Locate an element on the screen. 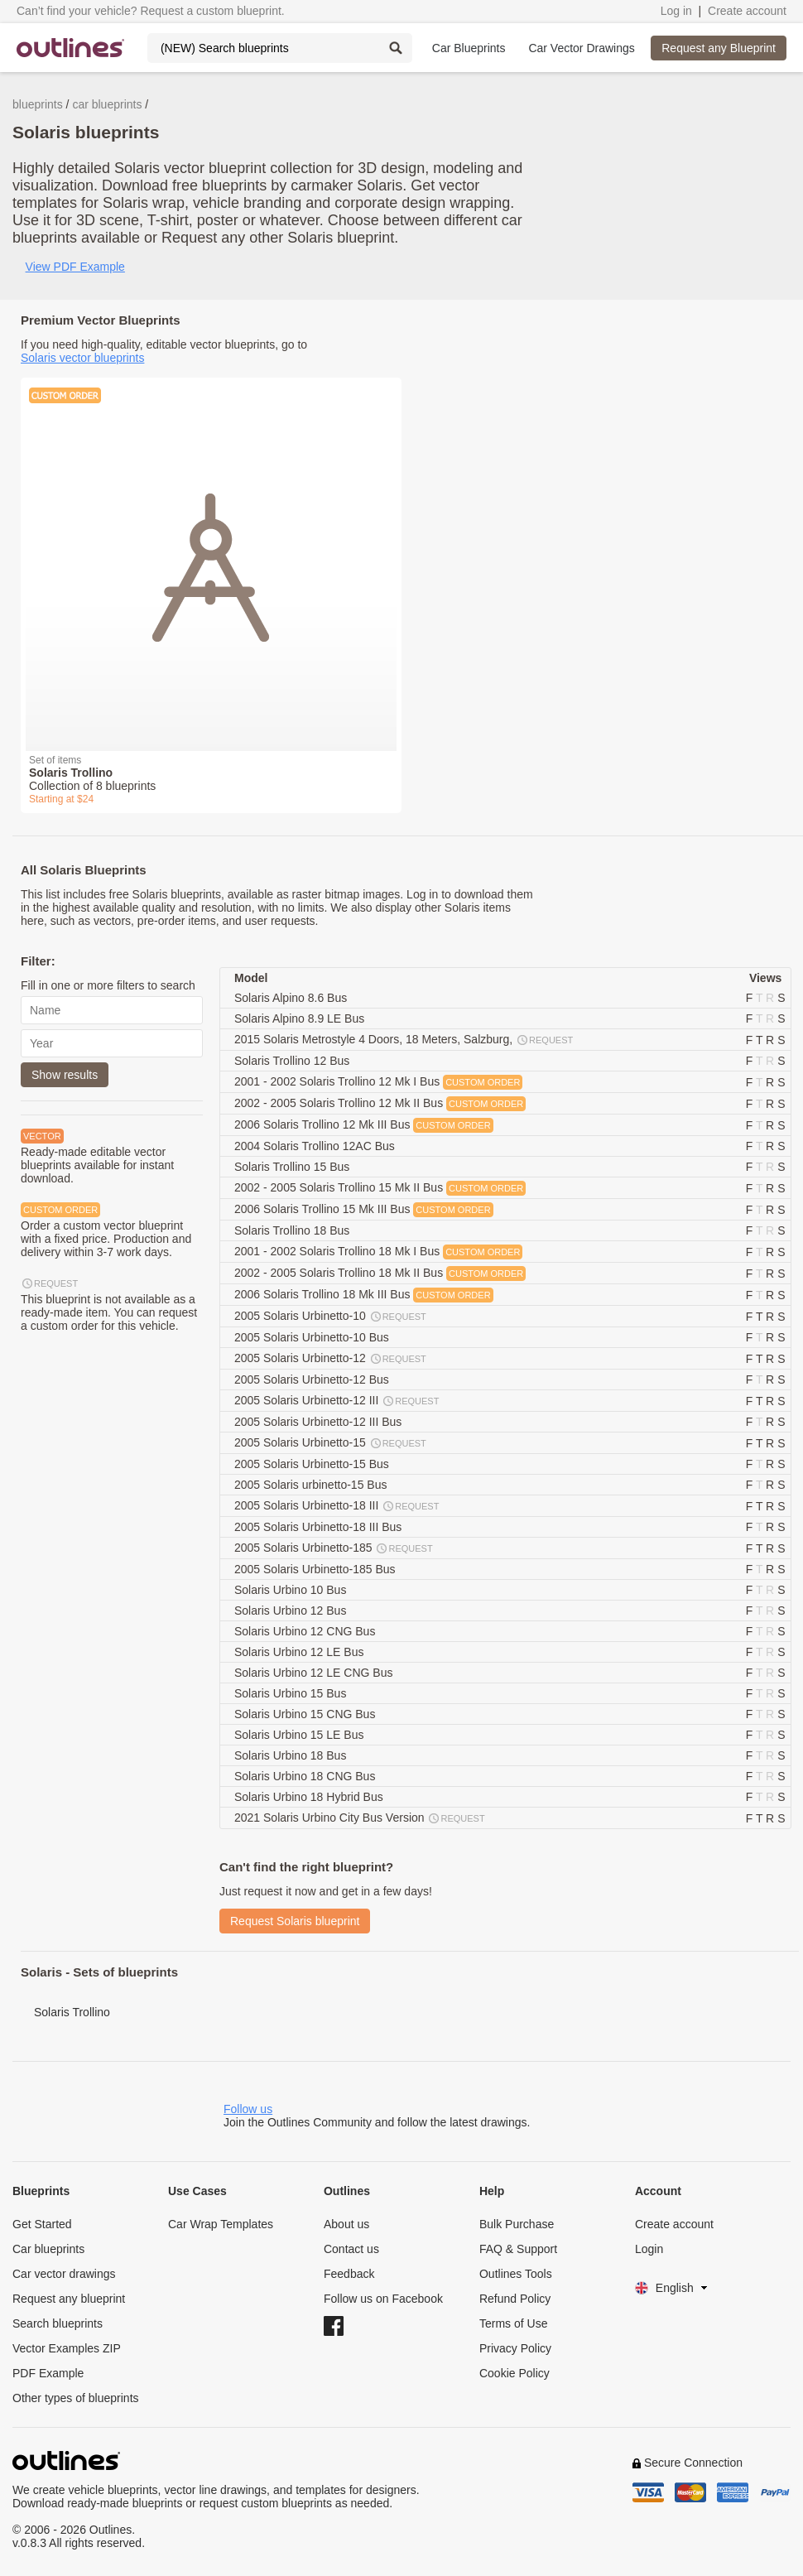 This screenshot has height=2576, width=803. Solaris Urbino 12 LE Bus is located at coordinates (300, 1652).